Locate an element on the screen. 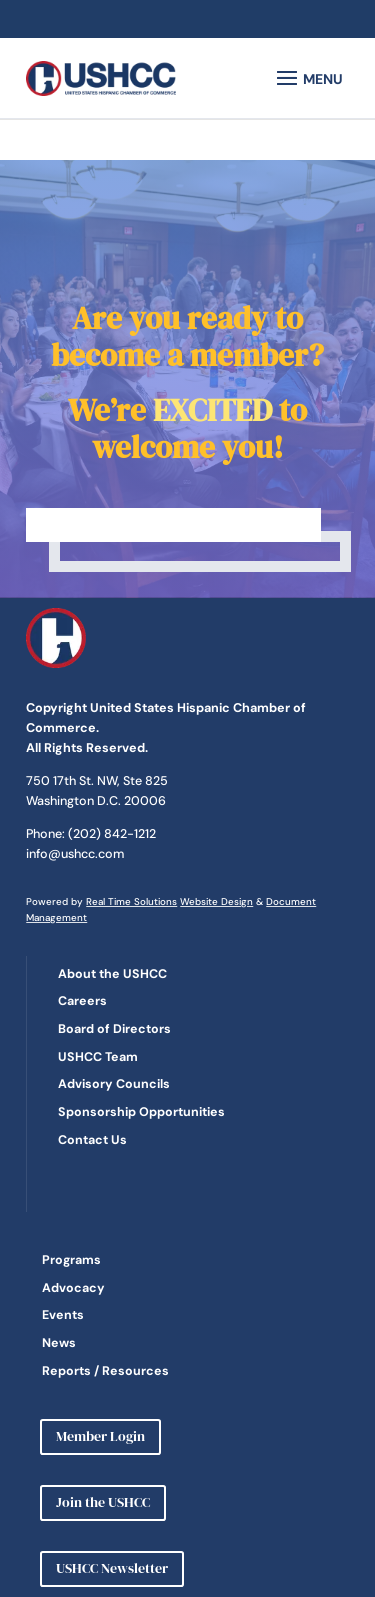 The width and height of the screenshot is (375, 1597). Reports / Resources is located at coordinates (105, 1371).